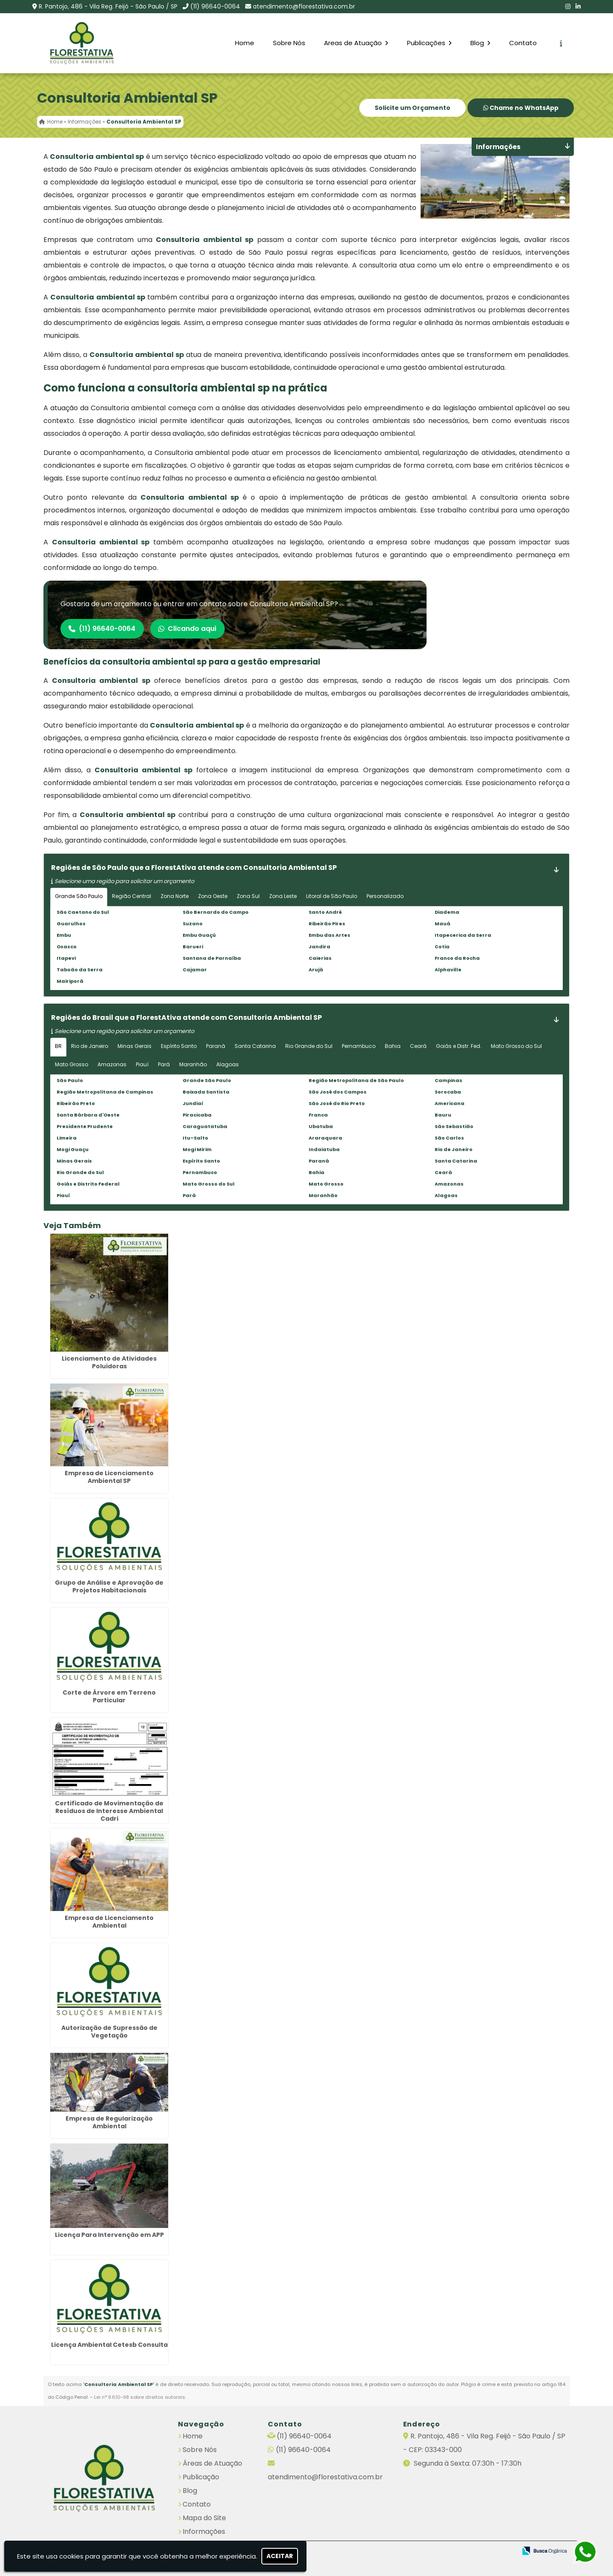 The height and width of the screenshot is (2576, 613). What do you see at coordinates (179, 1046) in the screenshot?
I see `Espírito Santo` at bounding box center [179, 1046].